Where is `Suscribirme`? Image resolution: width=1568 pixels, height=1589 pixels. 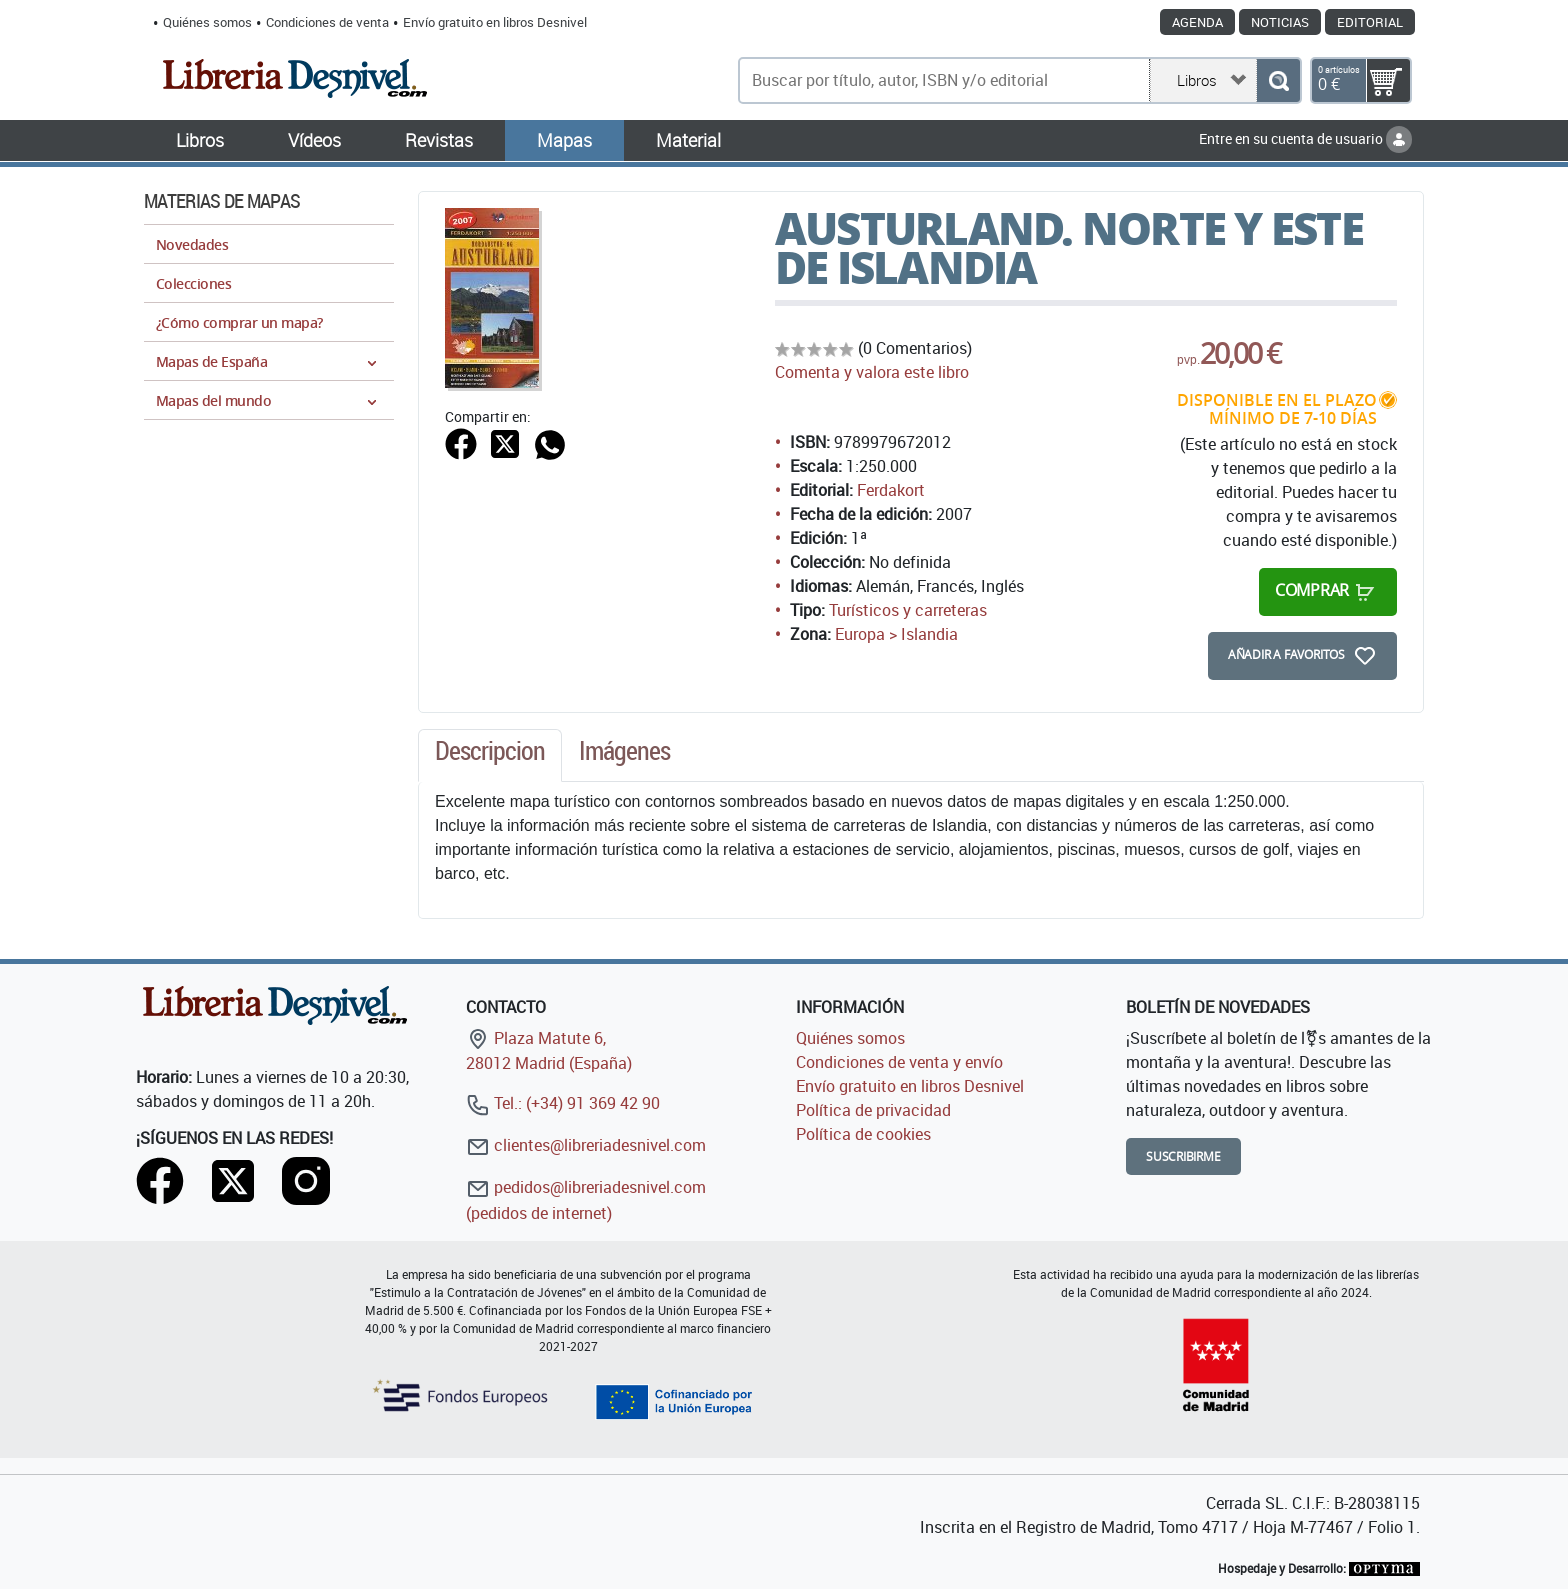
Suscribirme is located at coordinates (1183, 1156).